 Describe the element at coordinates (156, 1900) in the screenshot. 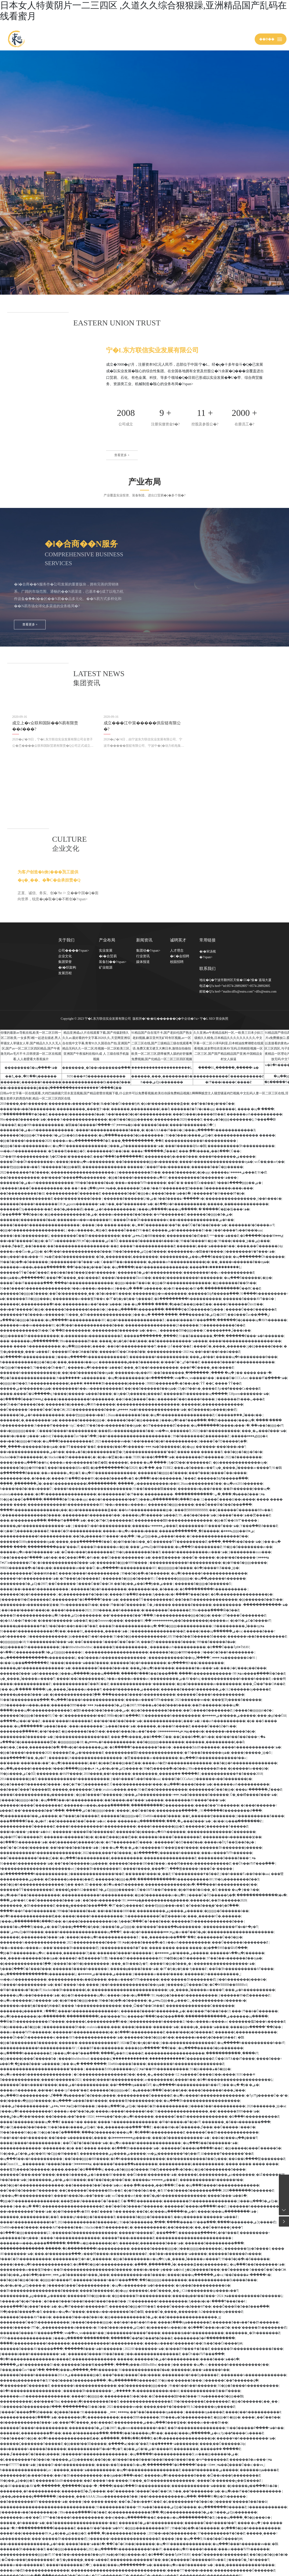

I see `91��̳����������̳����` at that location.